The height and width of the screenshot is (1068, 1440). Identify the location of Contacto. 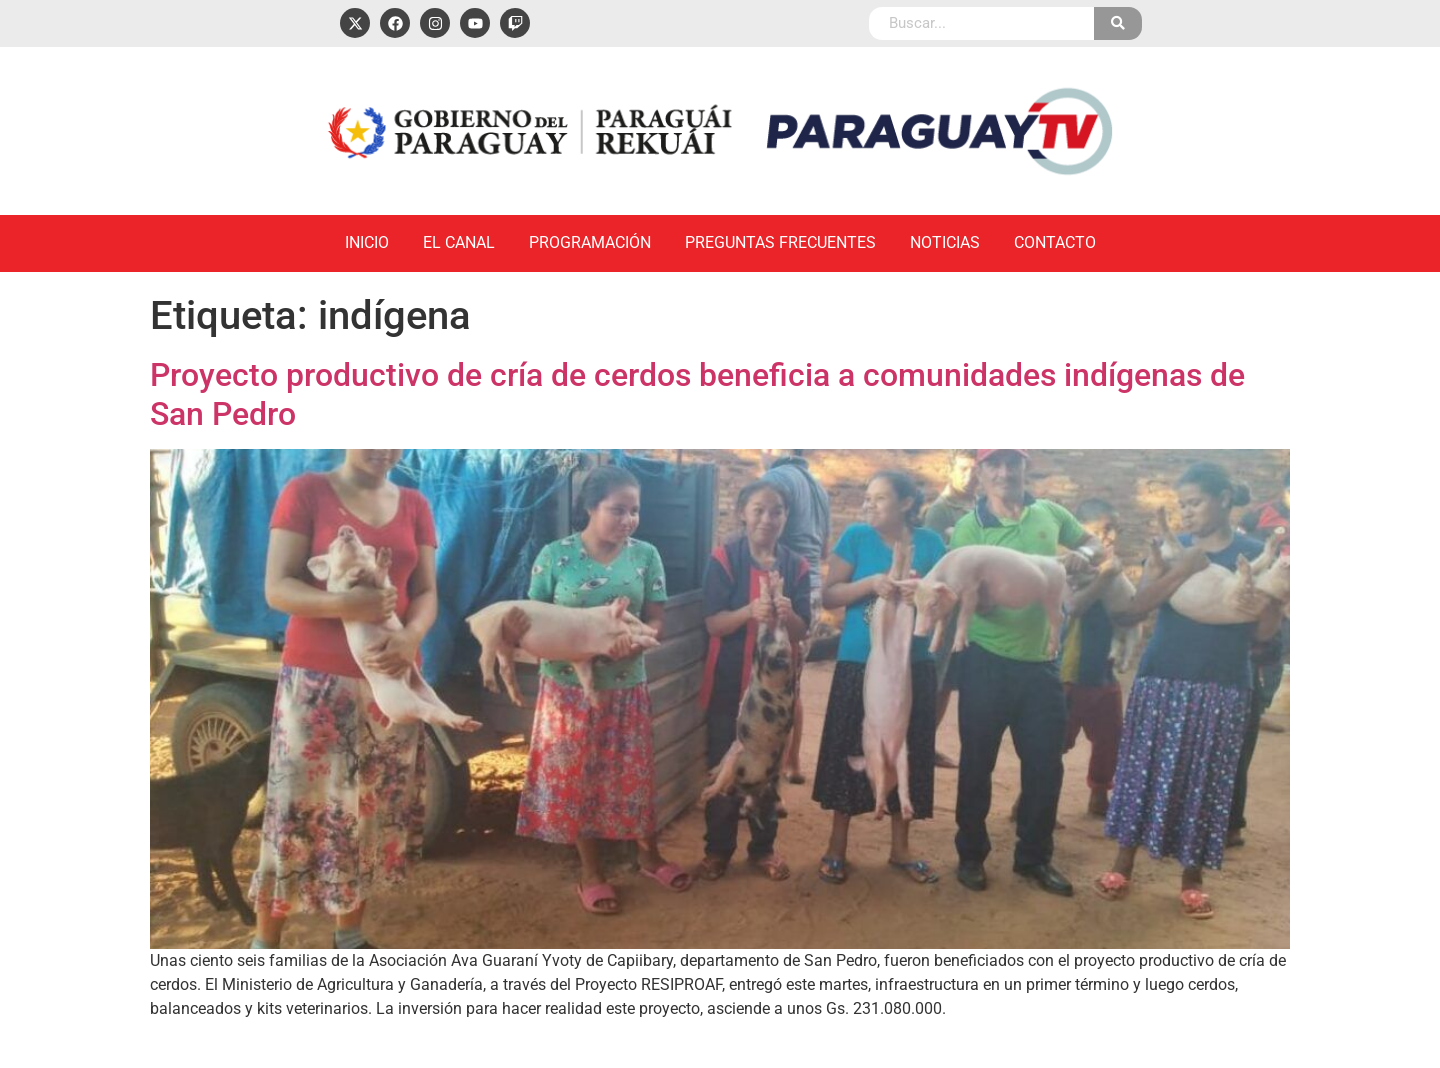
(1055, 242).